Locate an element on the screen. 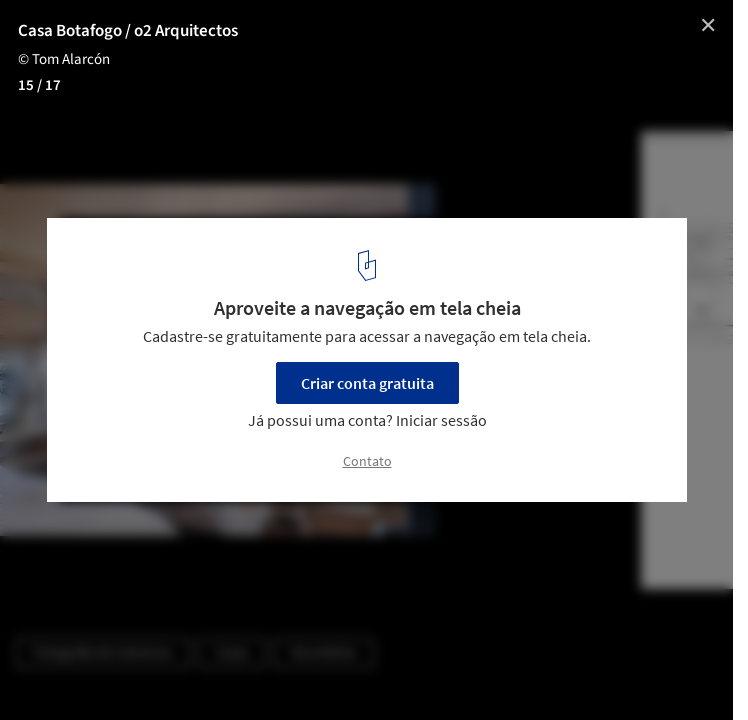 The height and width of the screenshot is (720, 748). Casa Botafogo / o2 Arquitectos is located at coordinates (128, 31).